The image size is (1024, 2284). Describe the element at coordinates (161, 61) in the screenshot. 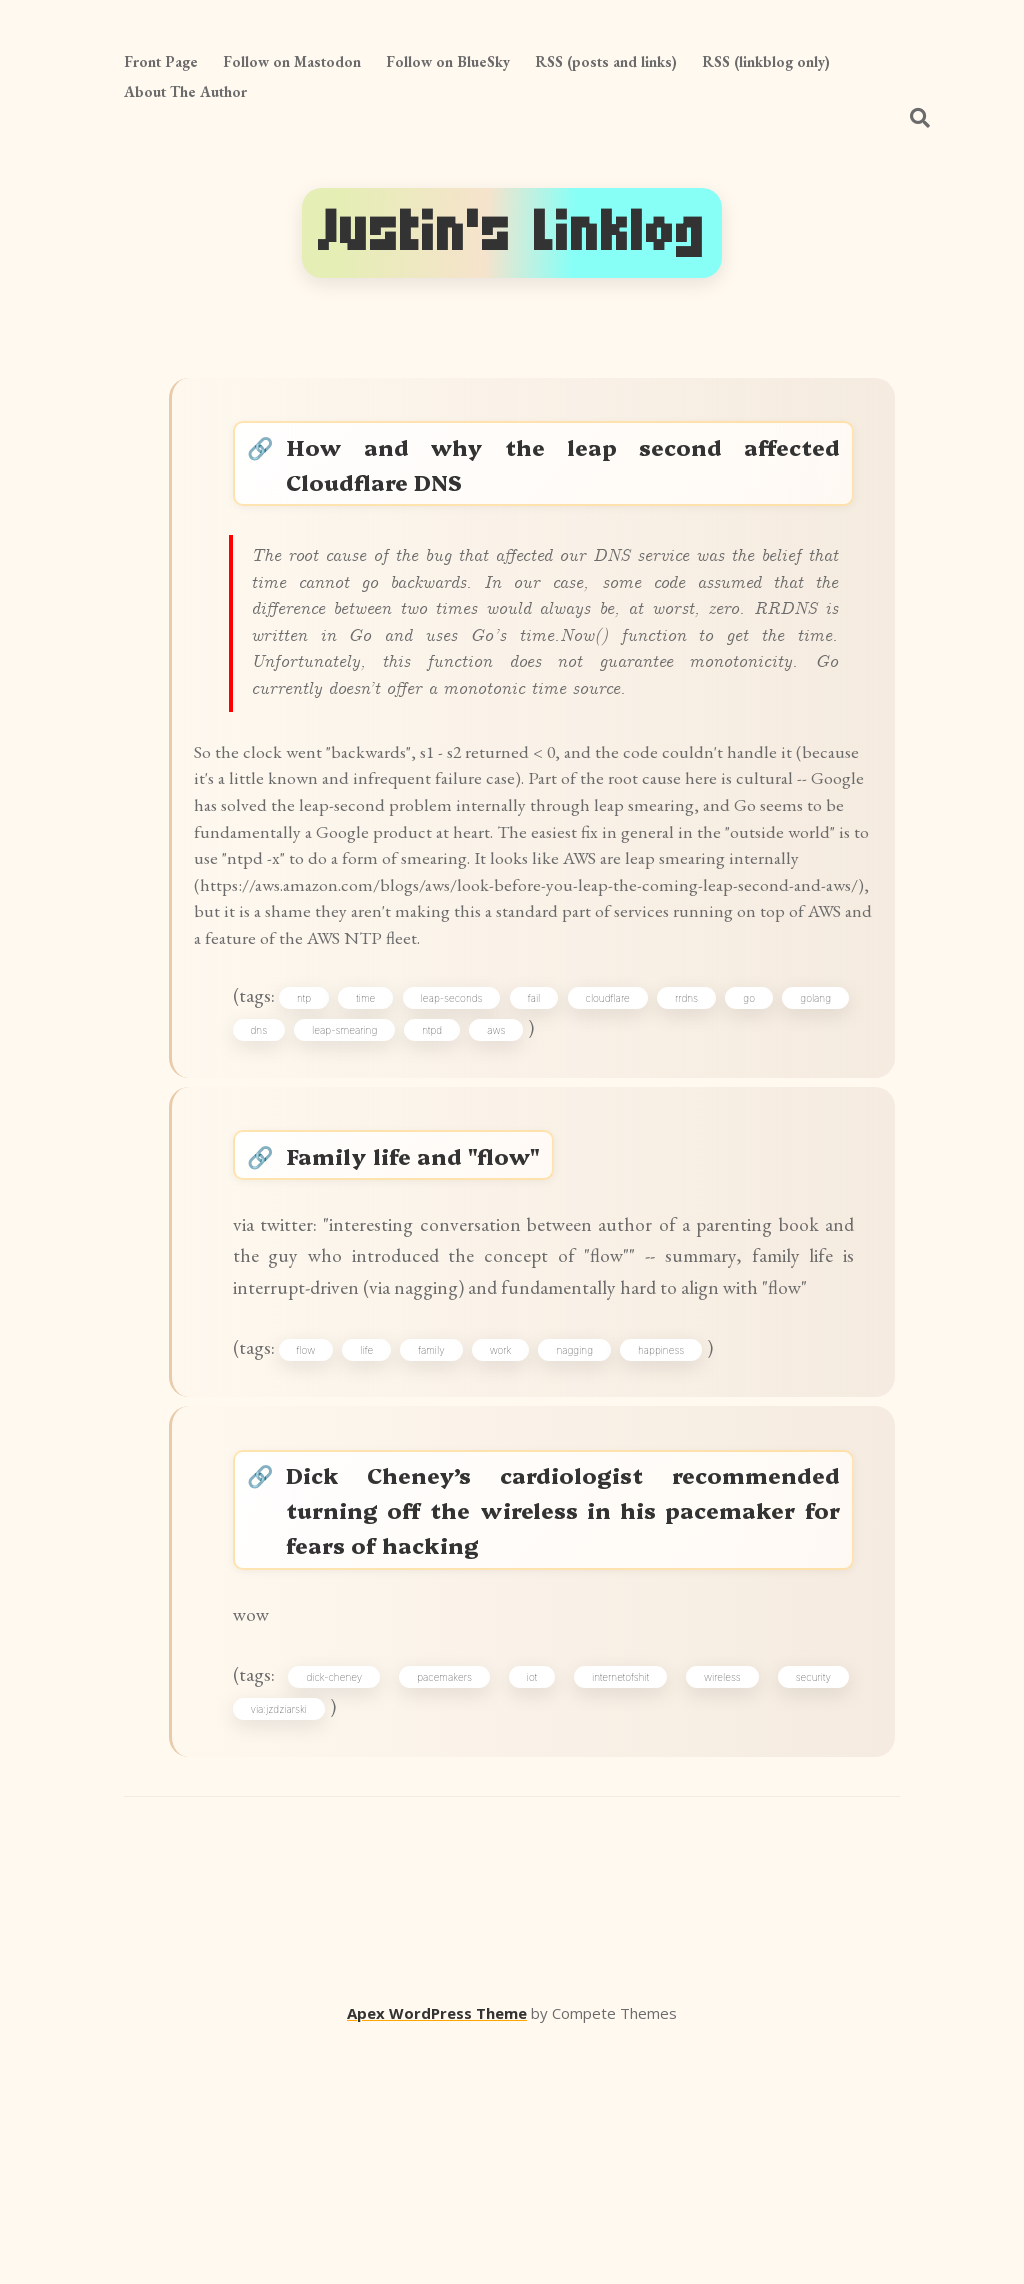

I see `Front Page` at that location.